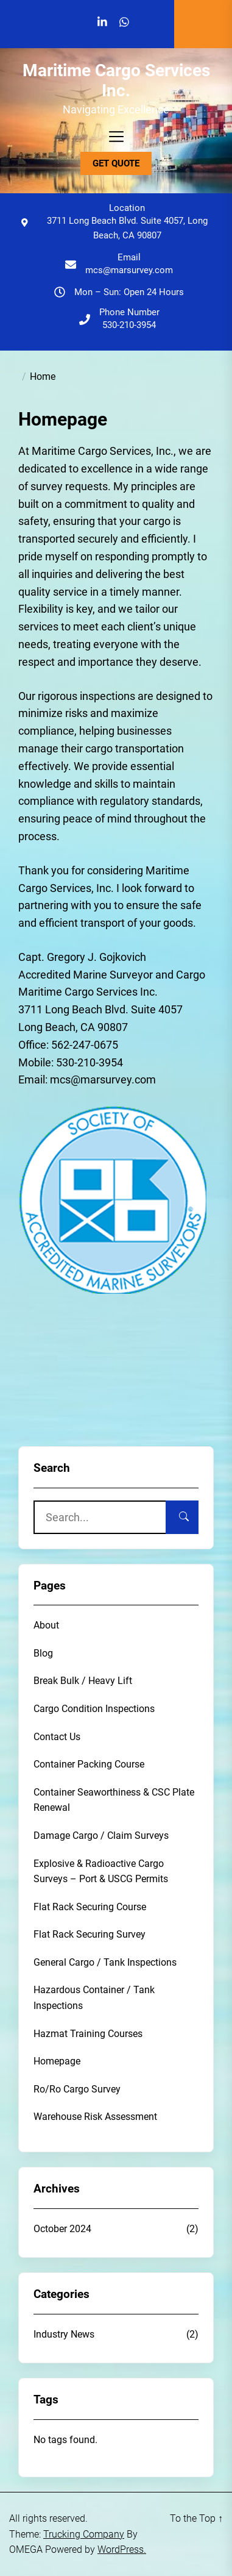  What do you see at coordinates (101, 1835) in the screenshot?
I see `Damage Cargo / Claim Surveys` at bounding box center [101, 1835].